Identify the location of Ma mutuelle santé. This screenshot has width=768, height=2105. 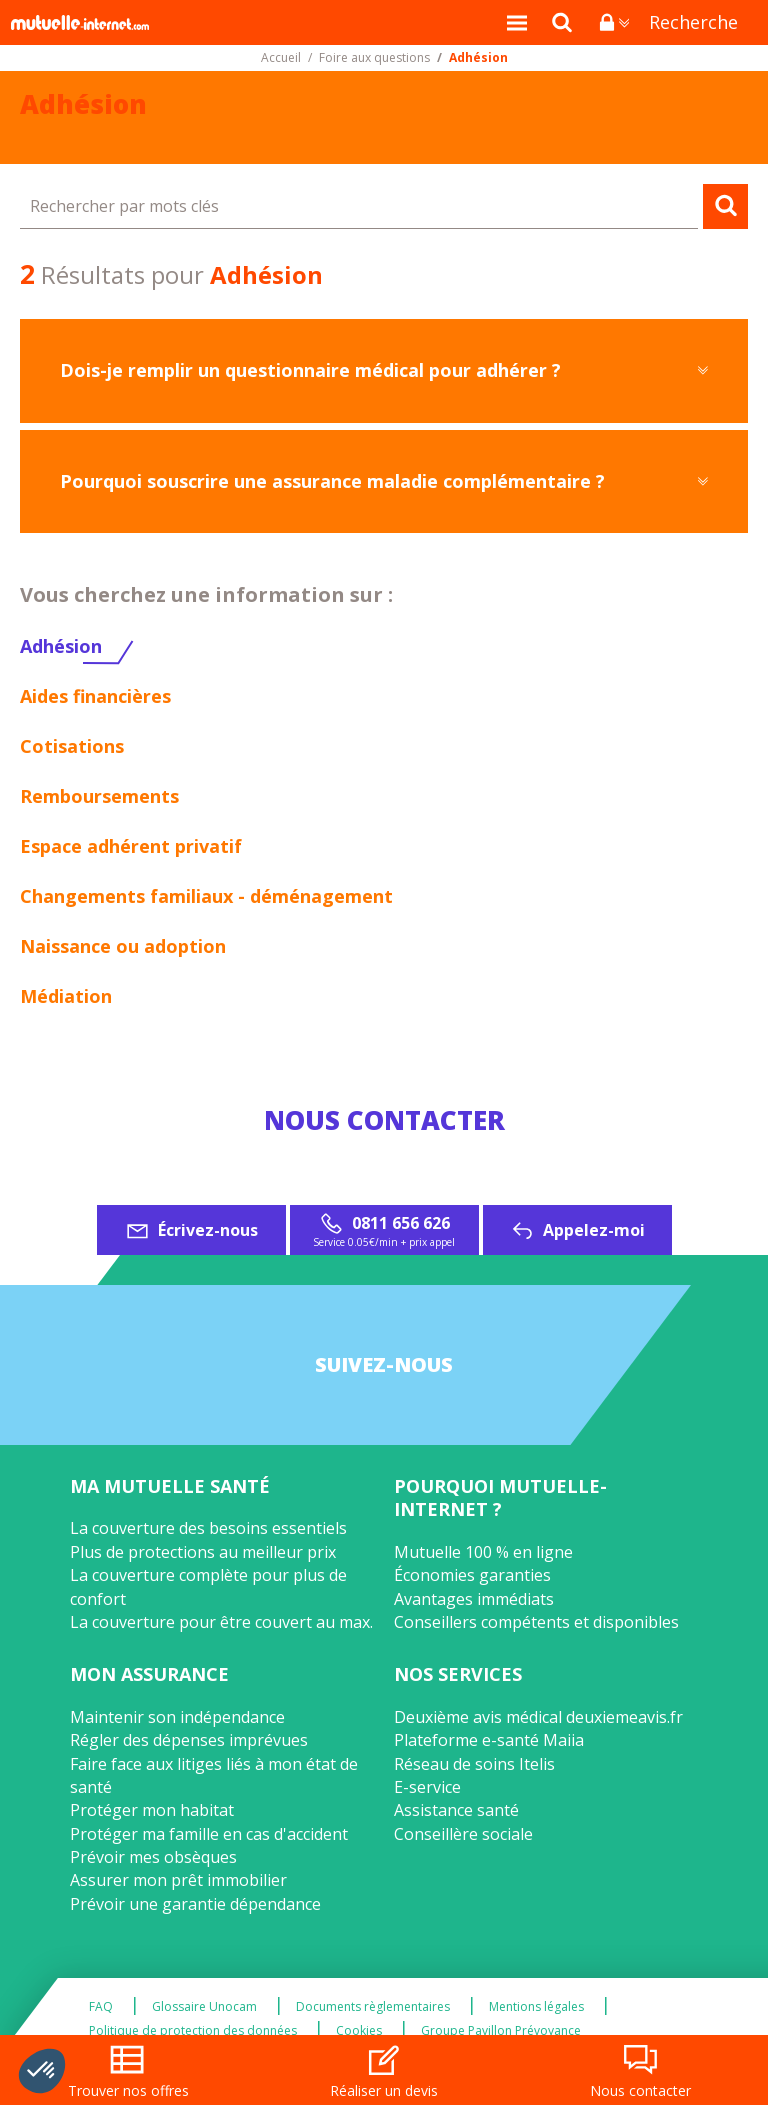
(170, 1486).